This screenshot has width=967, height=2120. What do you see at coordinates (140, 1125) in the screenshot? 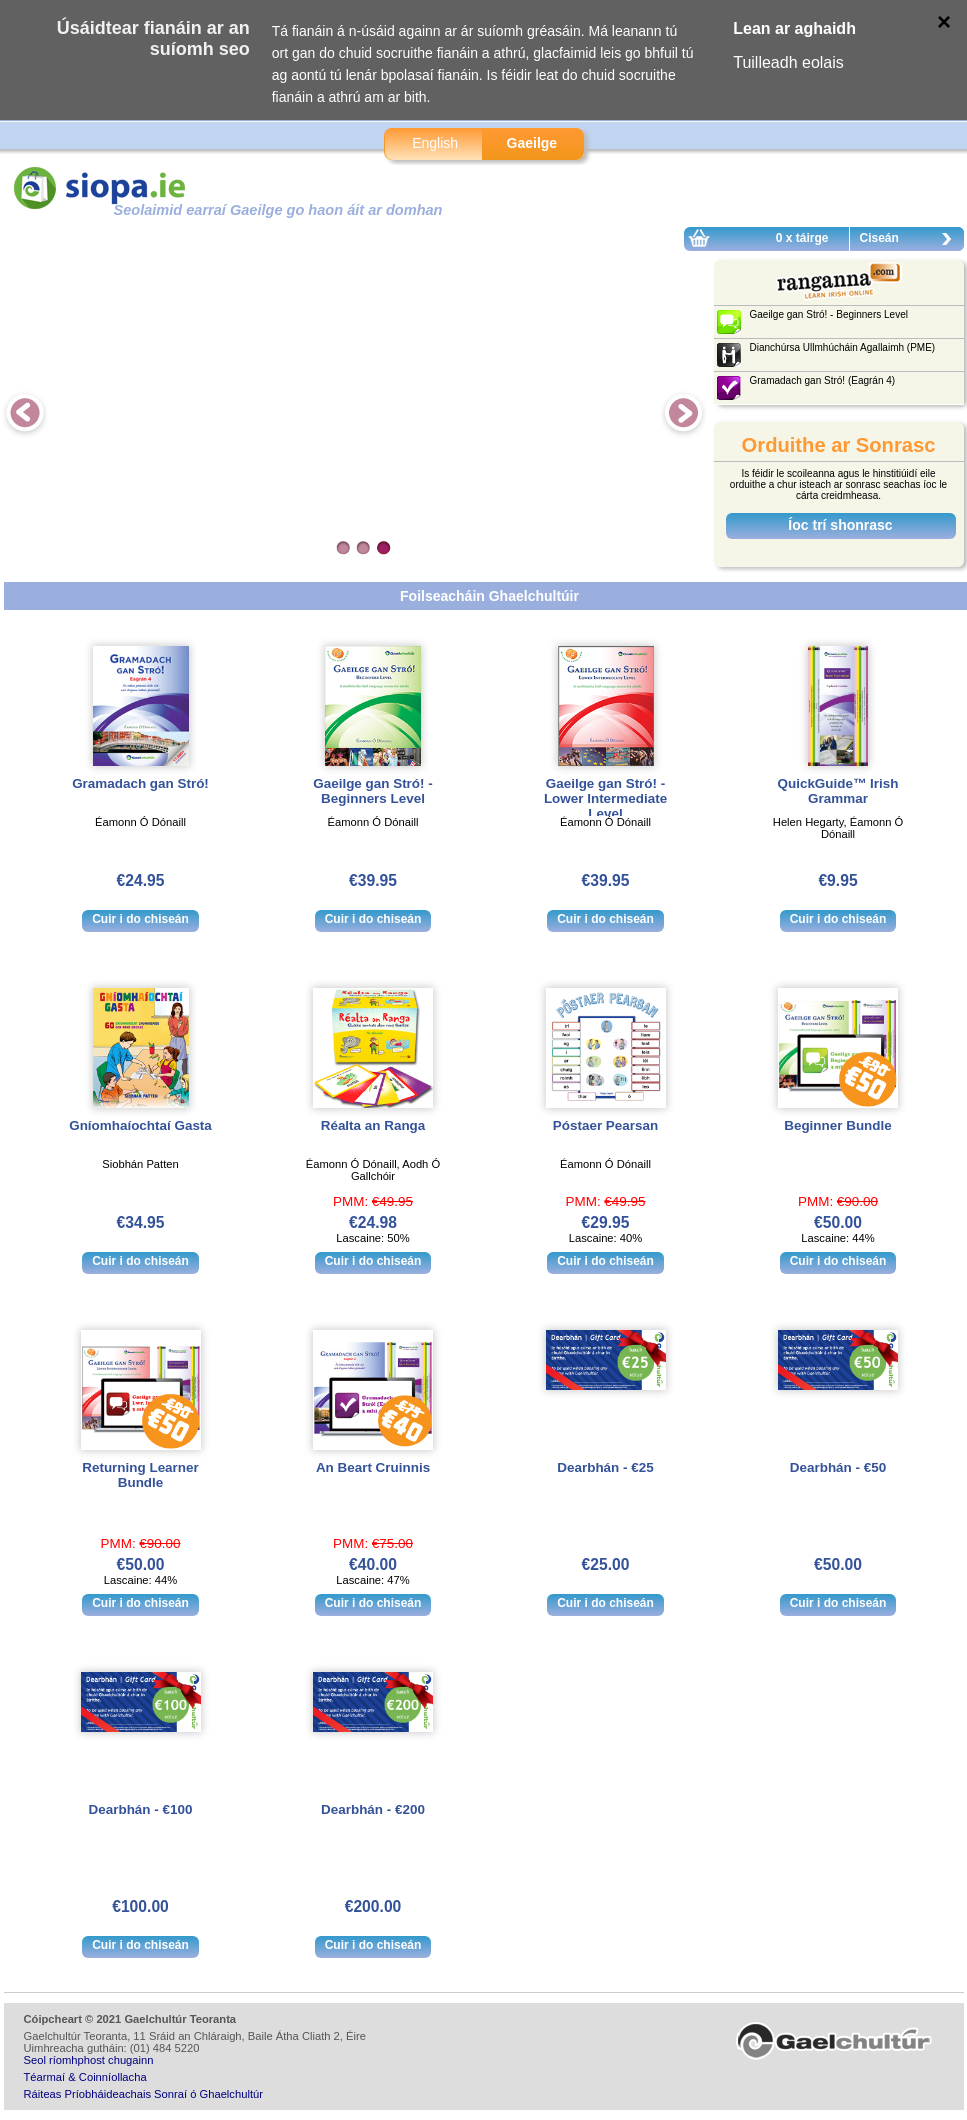
I see `Gníomhaíochtaí Gasta` at bounding box center [140, 1125].